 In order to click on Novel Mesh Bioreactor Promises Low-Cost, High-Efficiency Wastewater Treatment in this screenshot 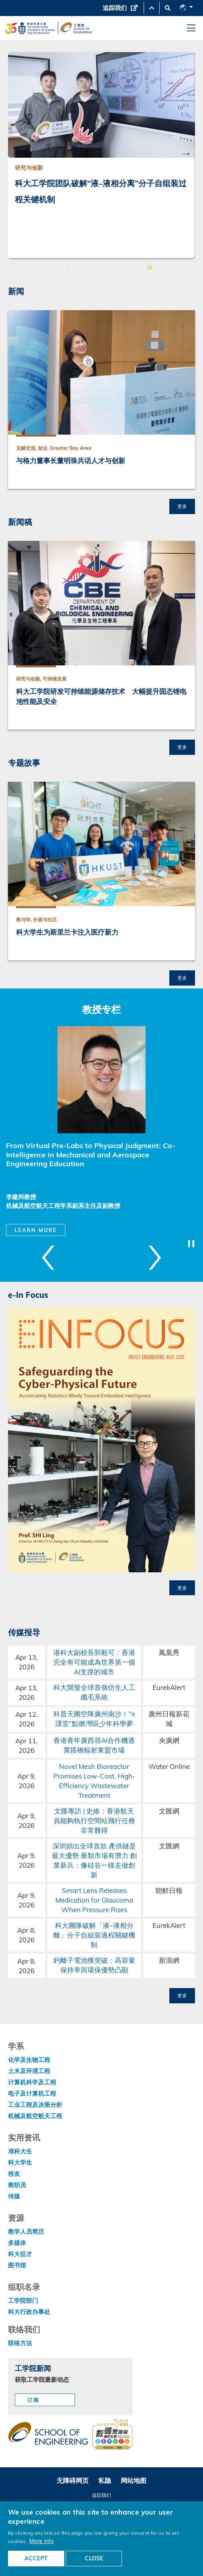, I will do `click(94, 1781)`.